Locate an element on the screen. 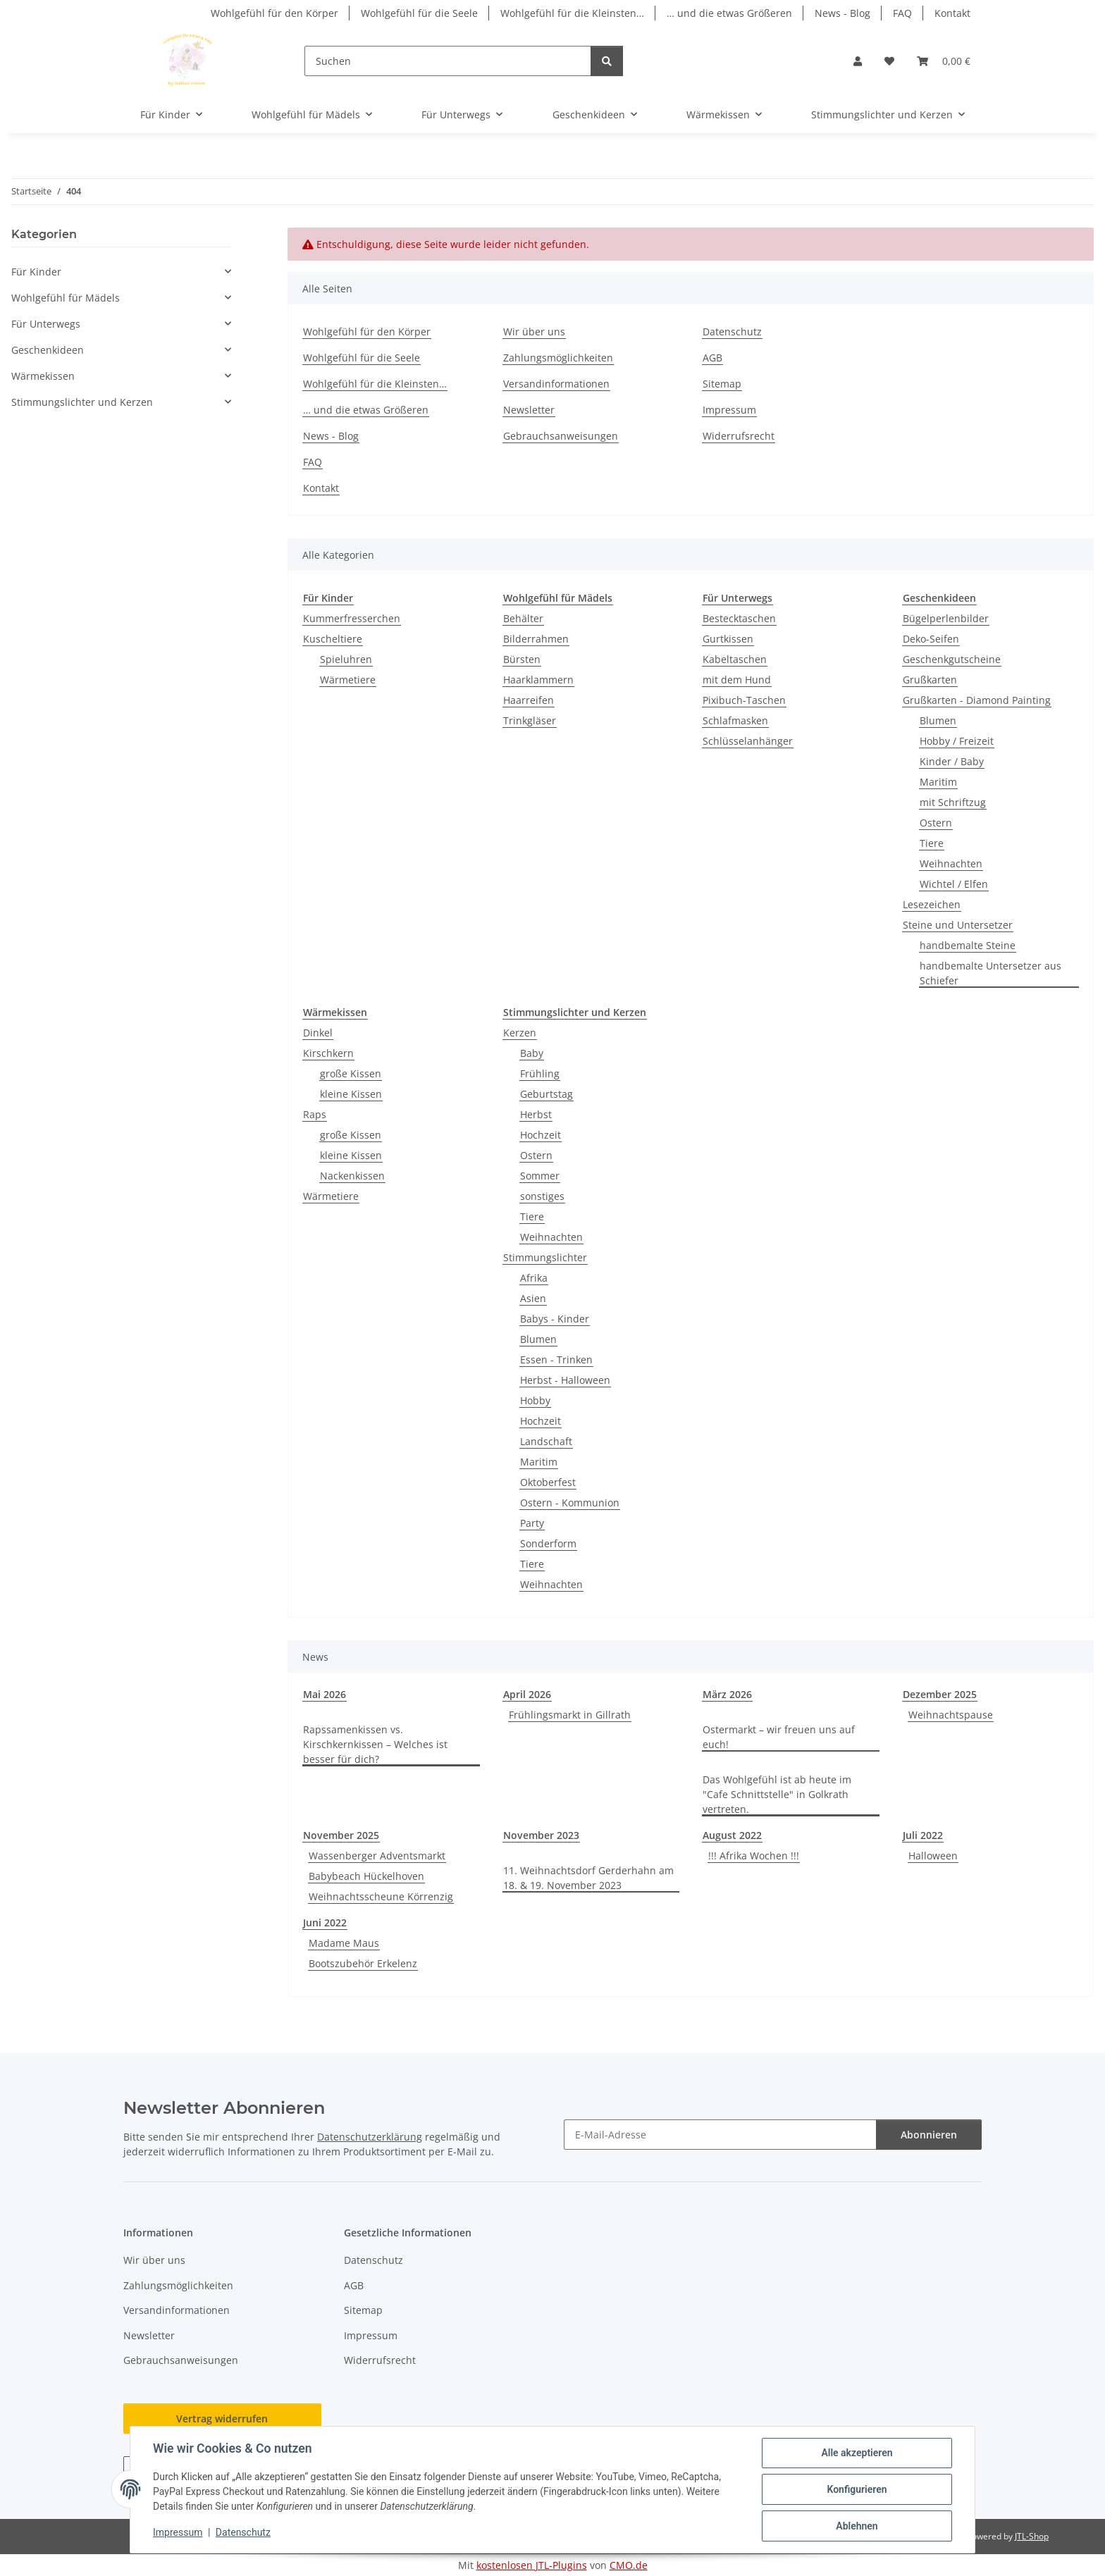 Image resolution: width=1105 pixels, height=2576 pixels. Schlüsselanhänger is located at coordinates (748, 741).